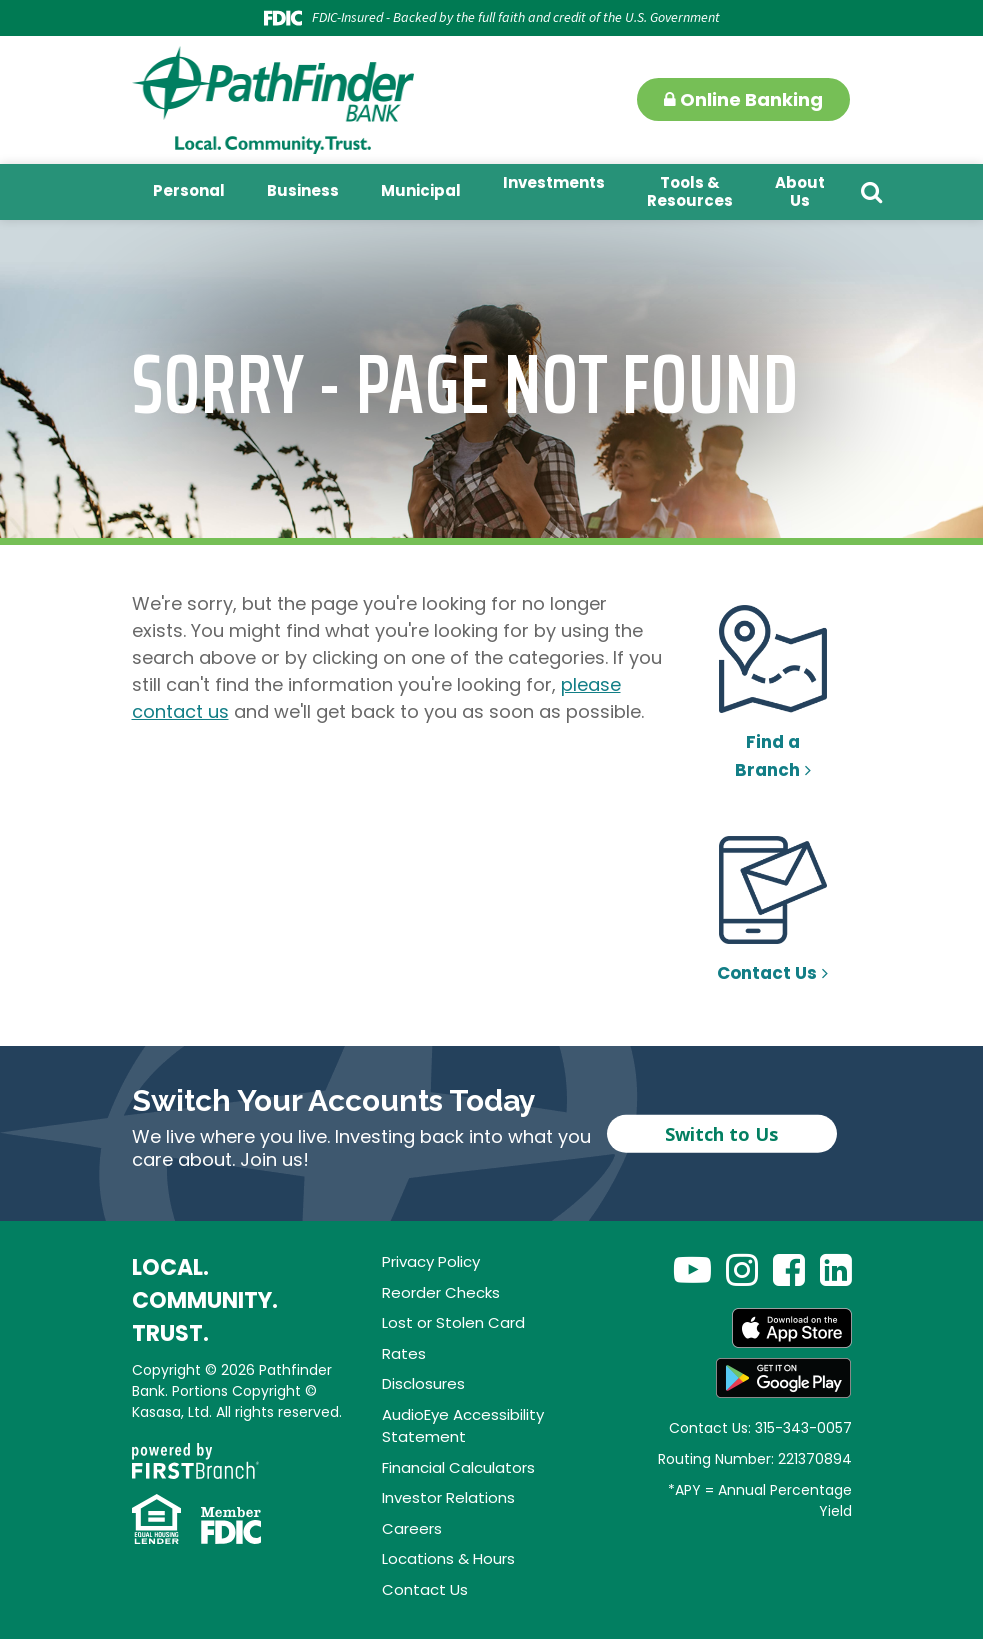 This screenshot has width=983, height=1639. I want to click on YouTube, so click(692, 1269).